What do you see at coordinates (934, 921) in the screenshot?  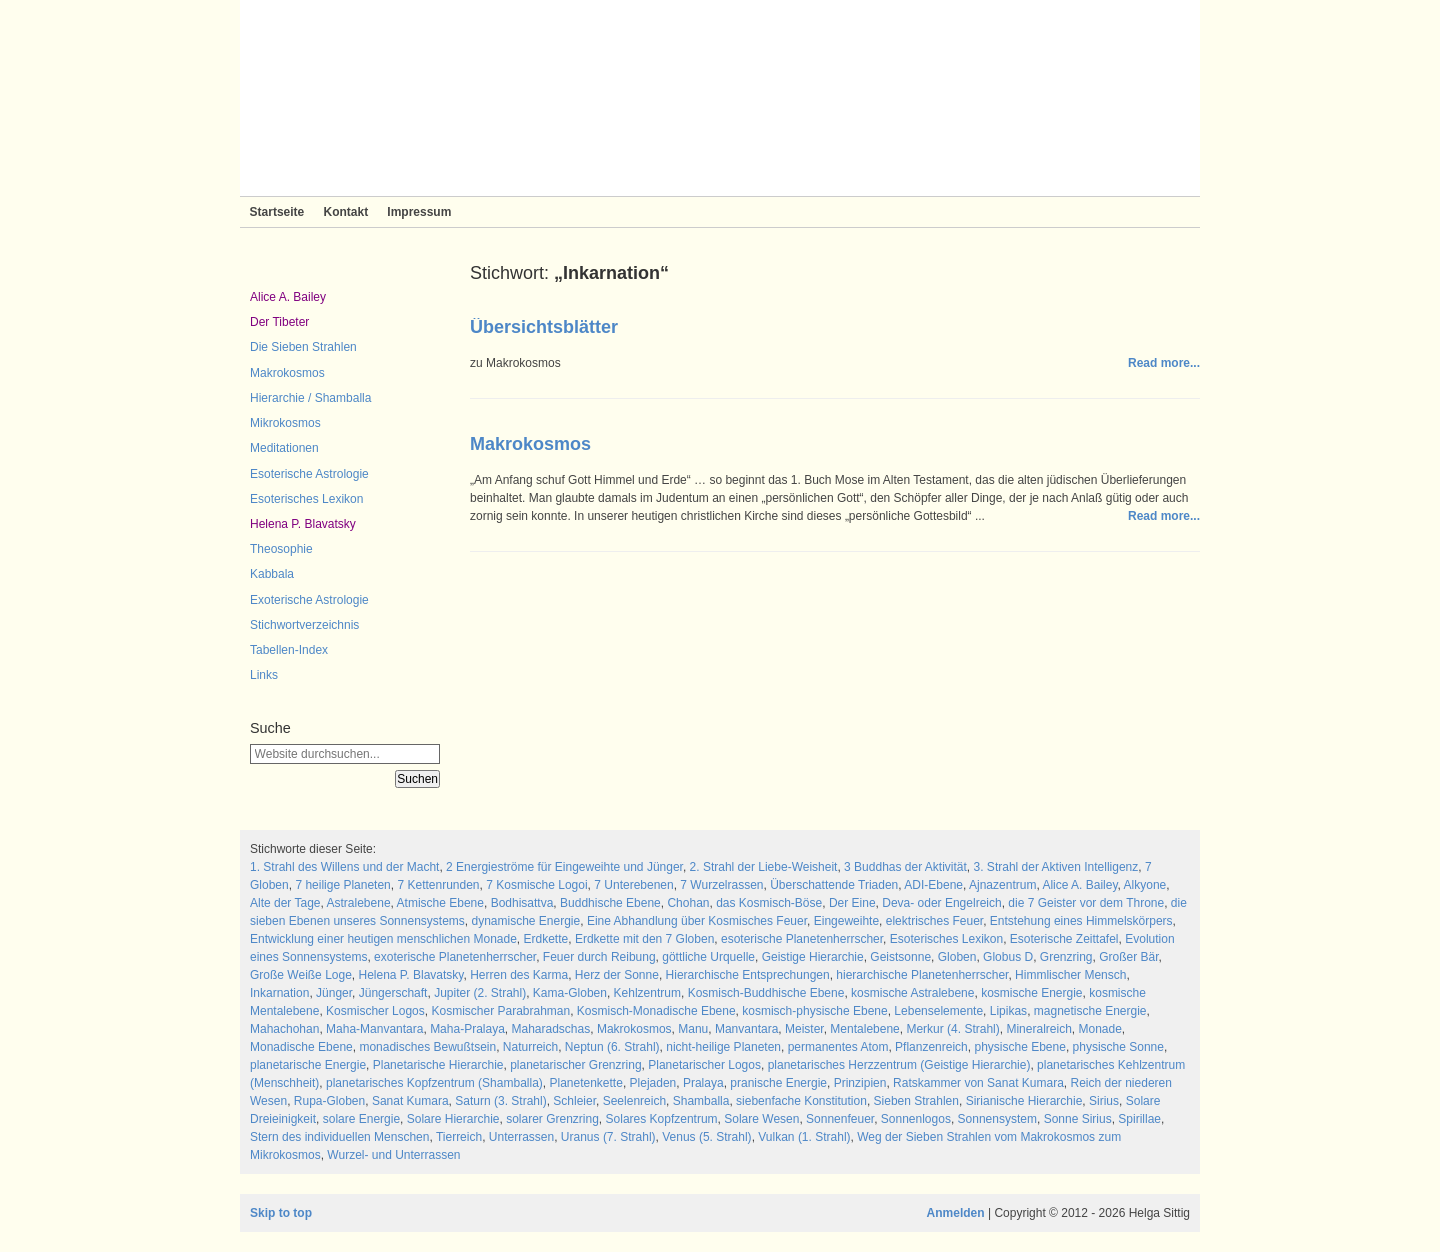 I see `elektrisches Feuer` at bounding box center [934, 921].